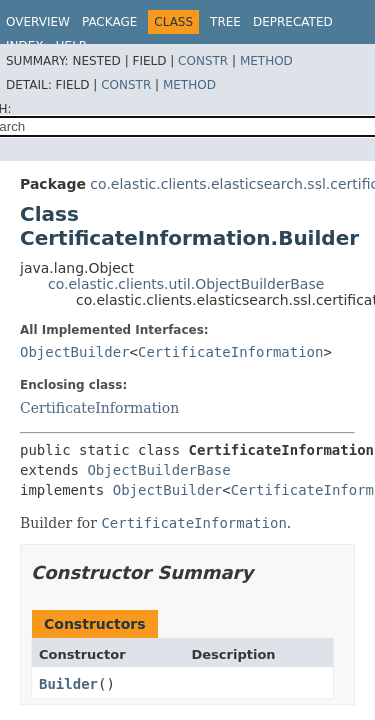 The height and width of the screenshot is (720, 375). I want to click on ObjectBuilderBase, so click(158, 470).